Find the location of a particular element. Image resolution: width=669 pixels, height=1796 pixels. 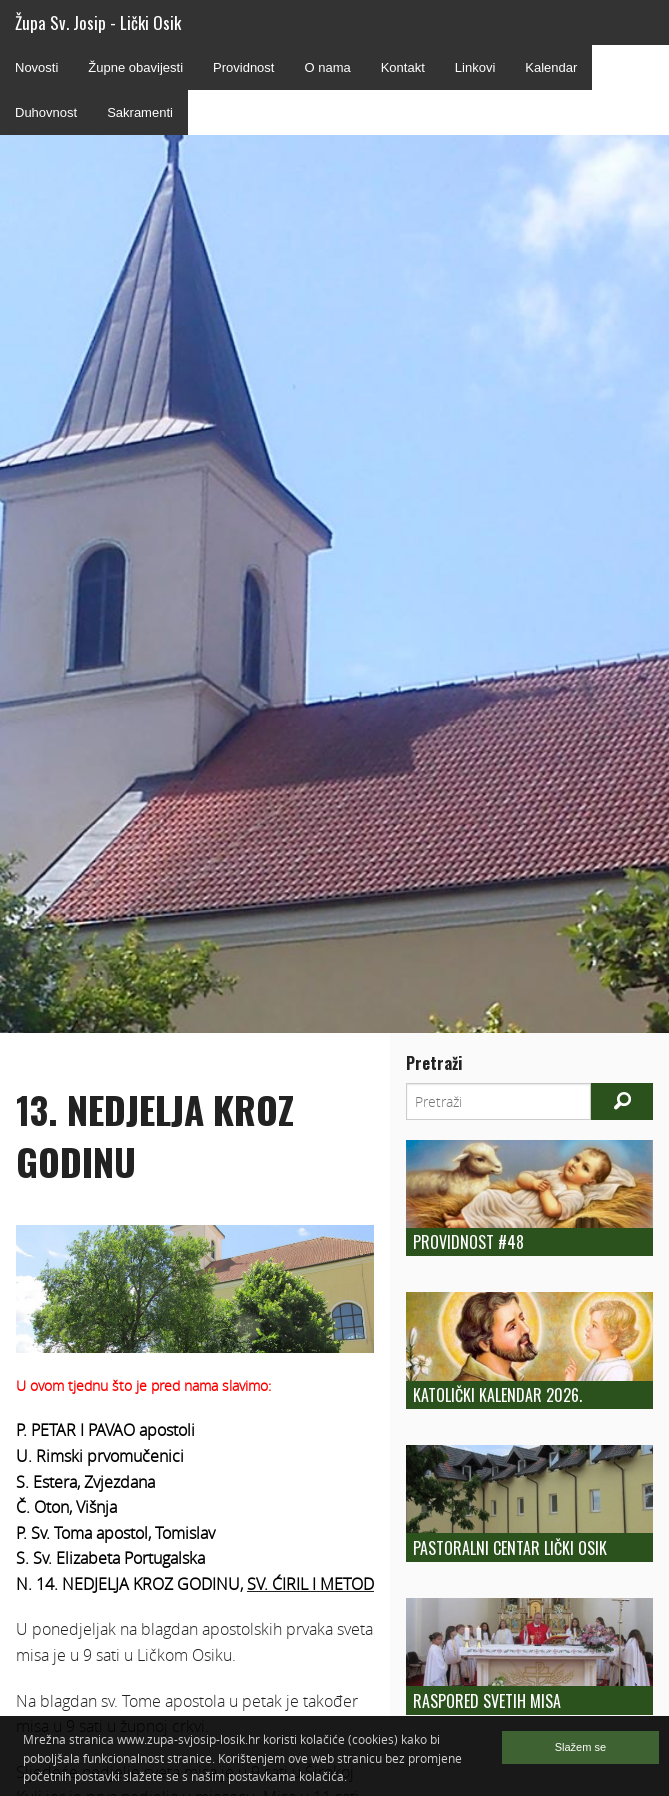

Kontakt is located at coordinates (403, 67).